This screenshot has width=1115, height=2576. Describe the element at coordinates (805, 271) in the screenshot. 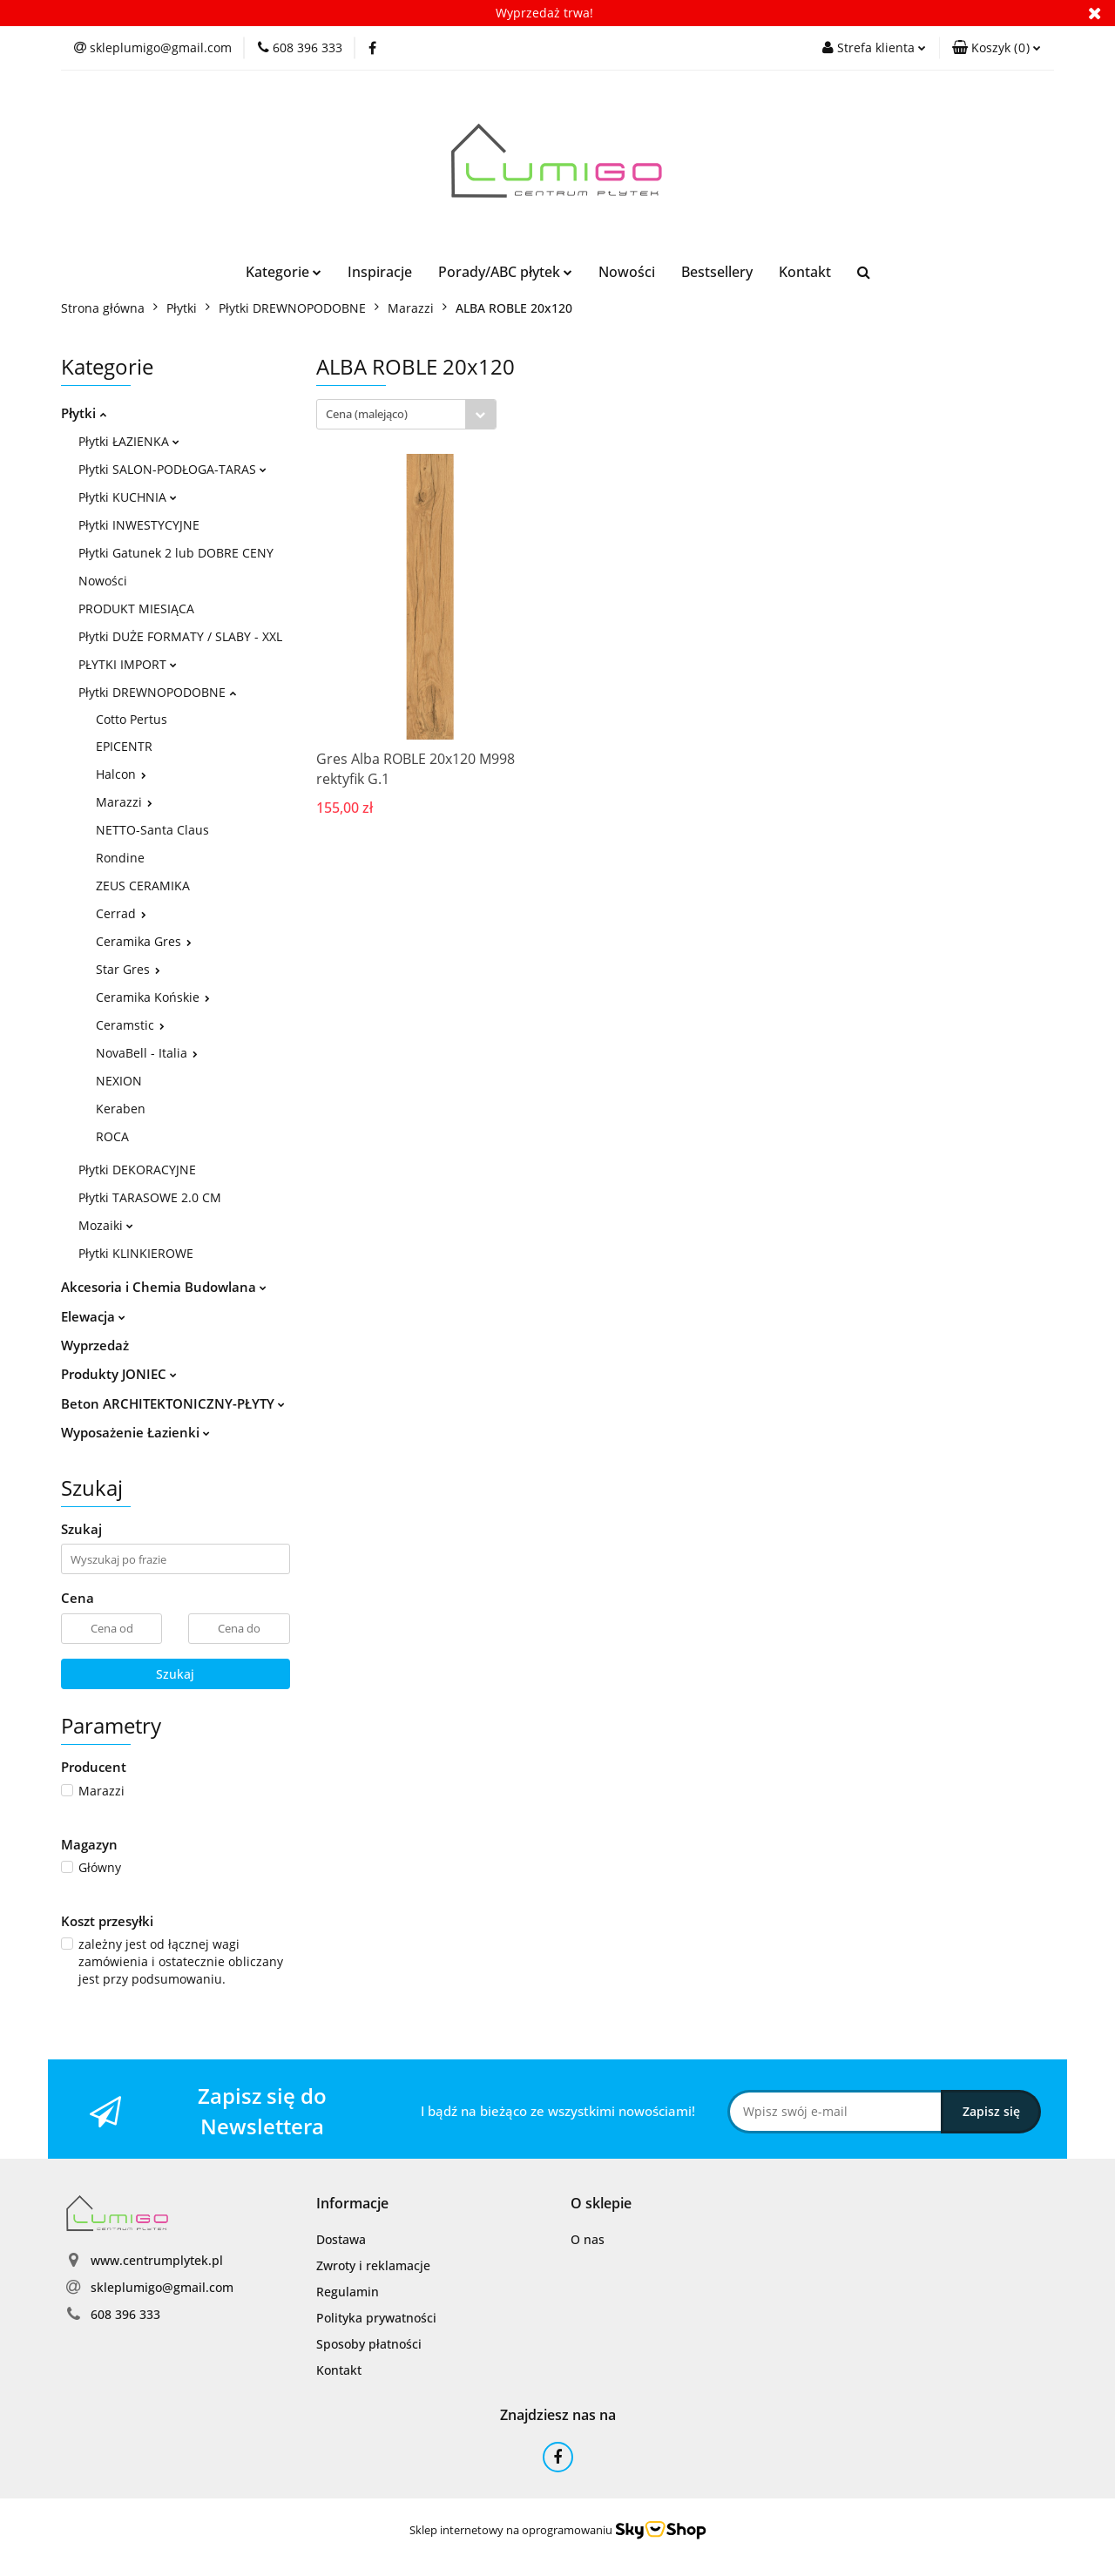

I see `Kontakt` at that location.